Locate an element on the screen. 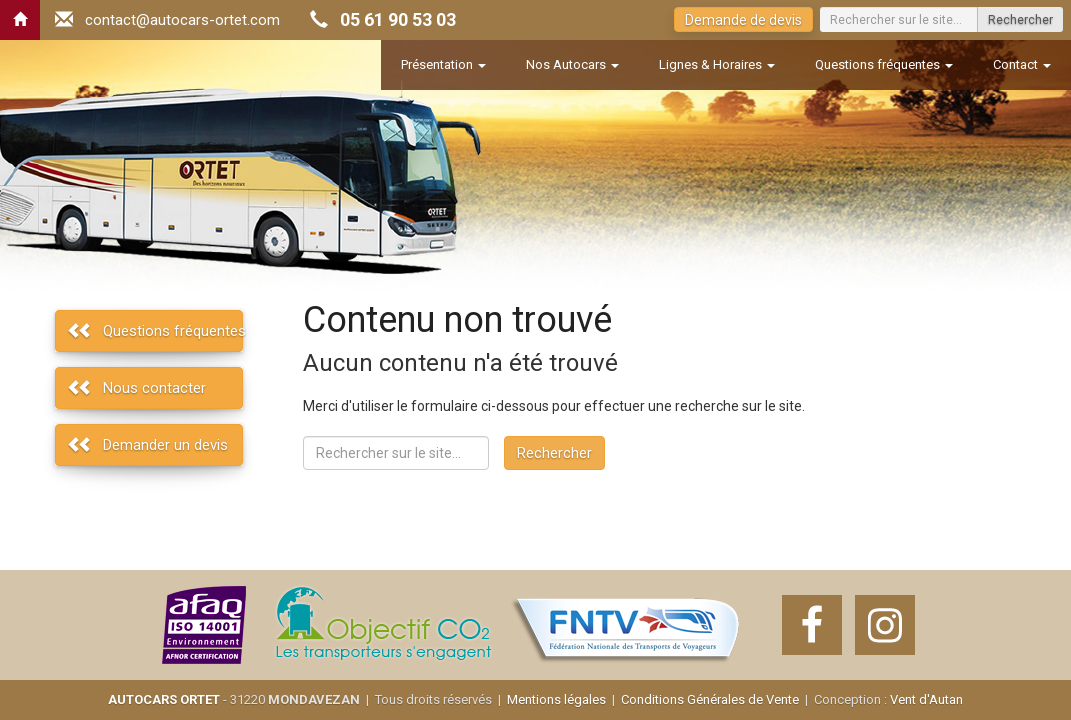  Vent d'Autan is located at coordinates (926, 699).